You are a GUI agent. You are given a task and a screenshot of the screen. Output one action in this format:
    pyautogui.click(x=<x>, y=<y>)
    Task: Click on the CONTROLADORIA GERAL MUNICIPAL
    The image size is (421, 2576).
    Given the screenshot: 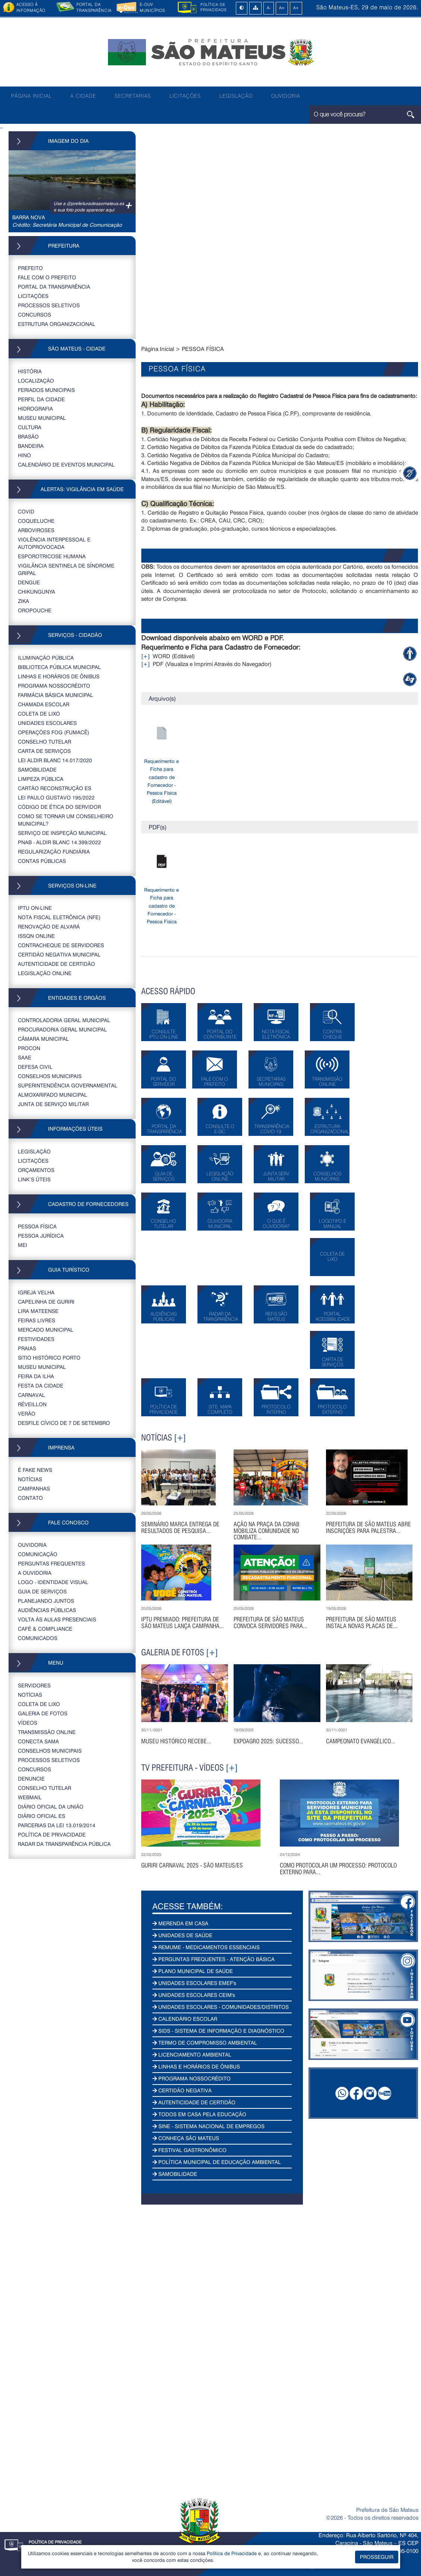 What is the action you would take?
    pyautogui.click(x=64, y=1020)
    